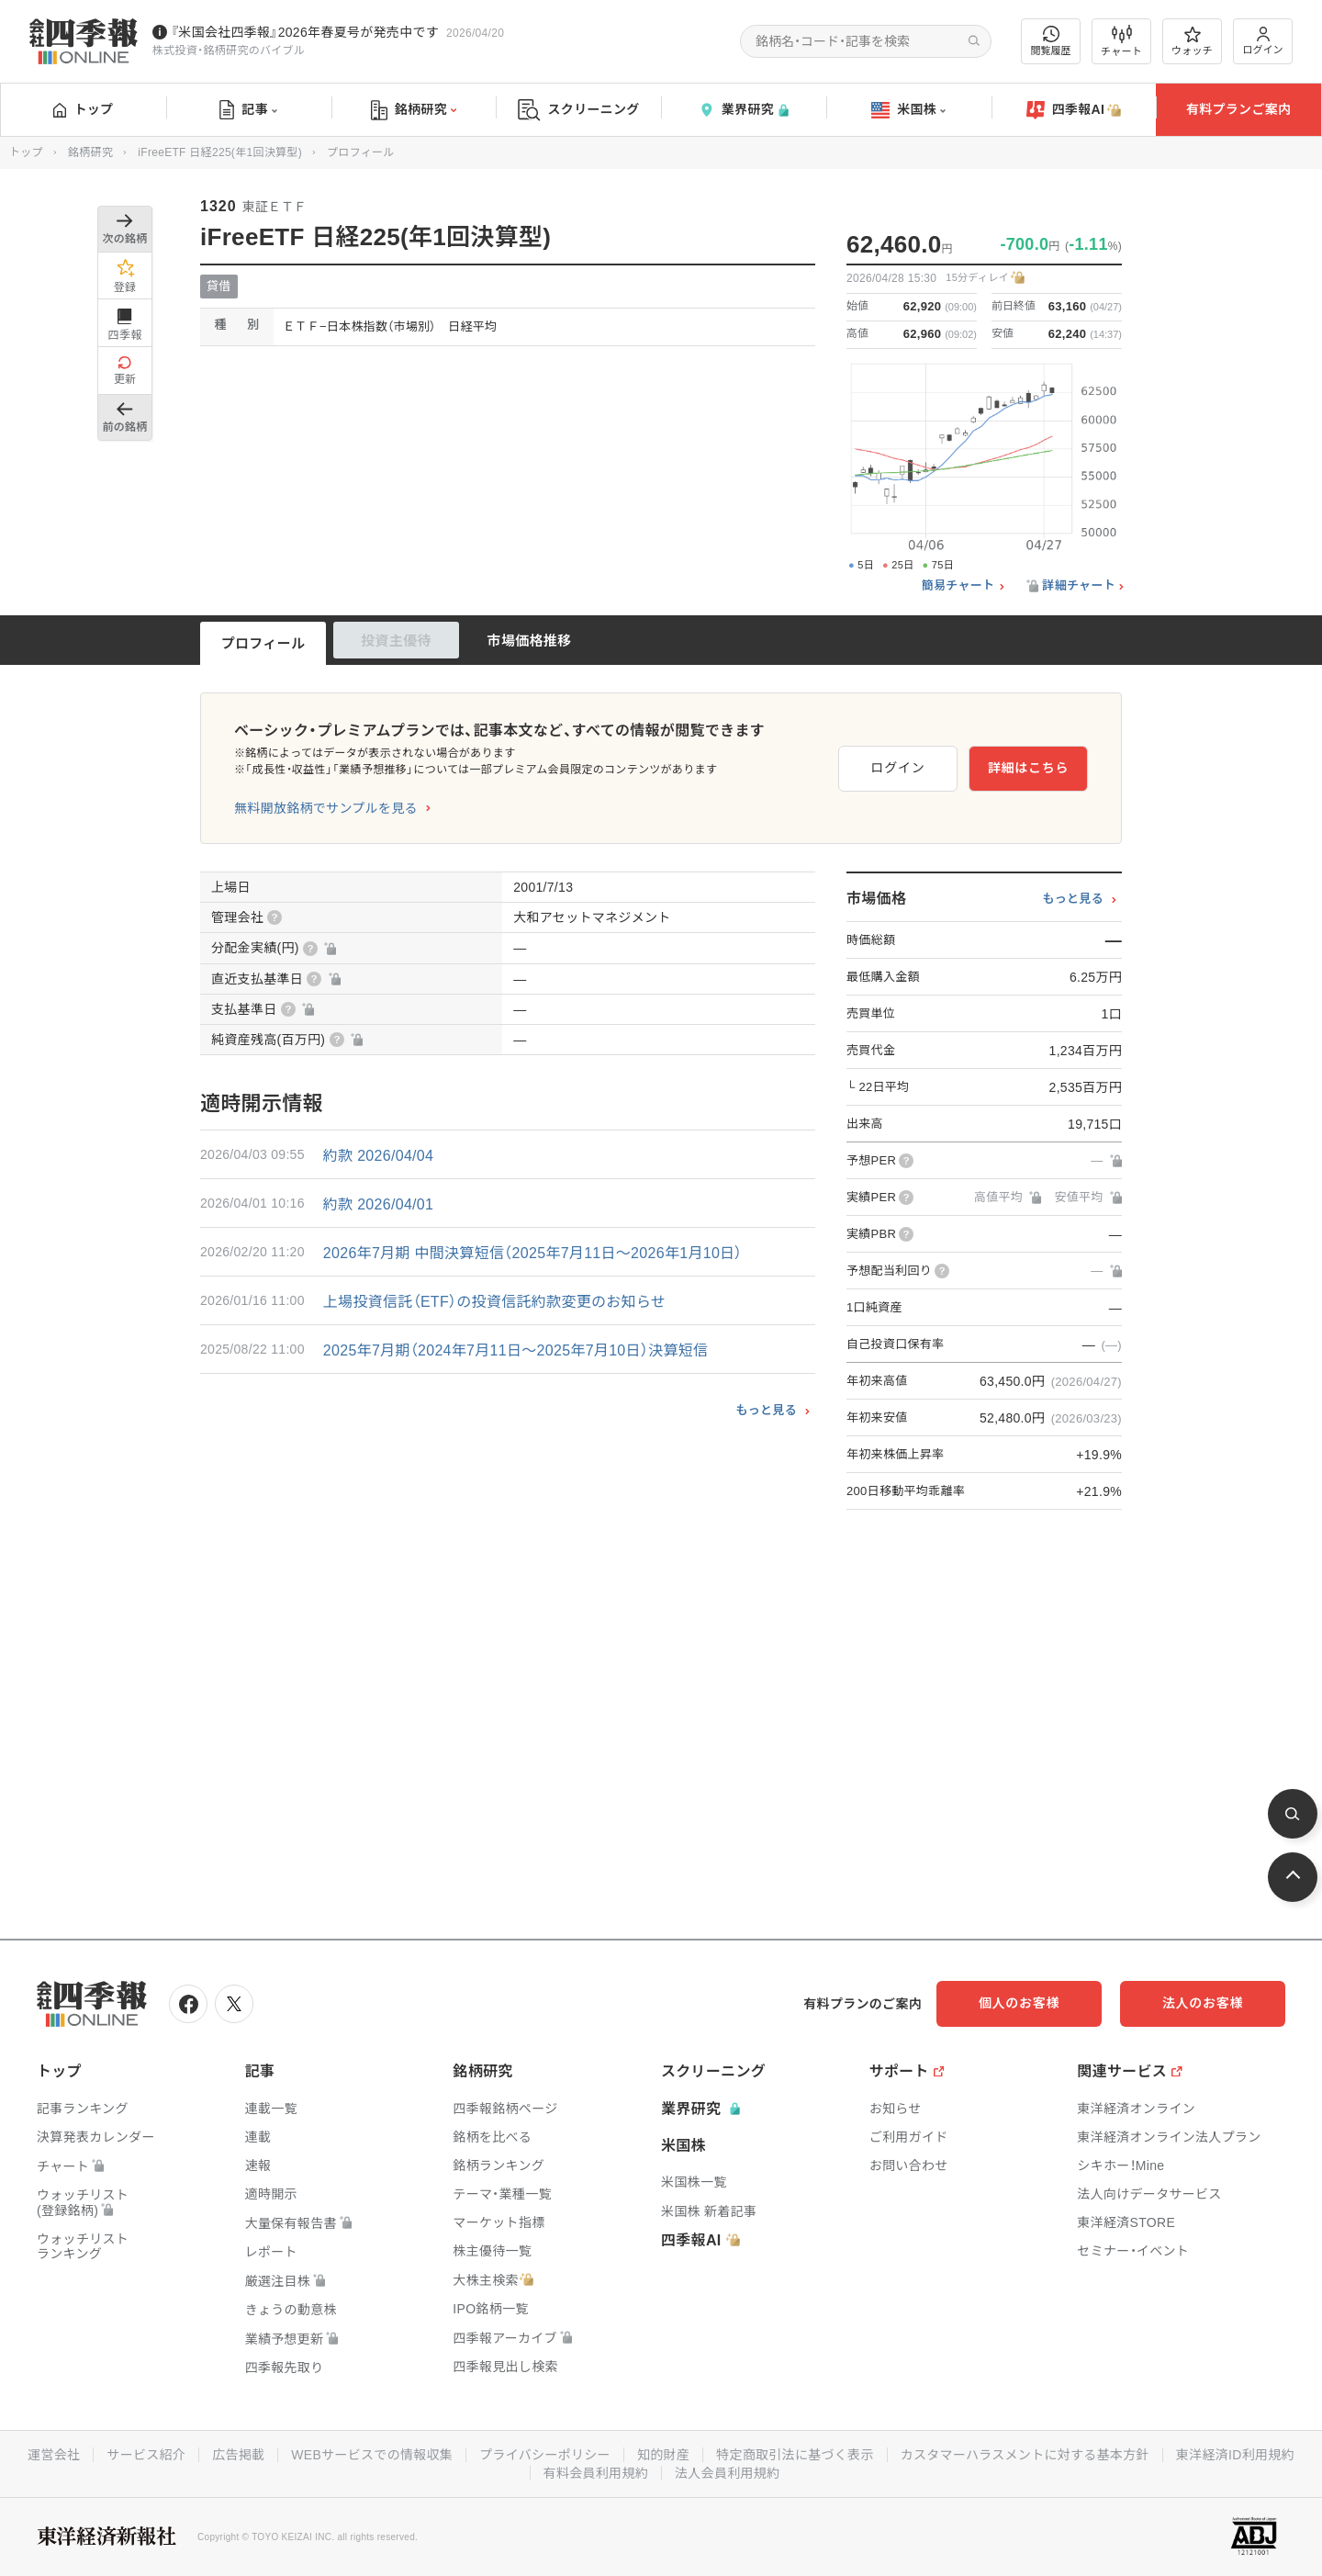 This screenshot has height=2576, width=1322. I want to click on 『米国会社四季報』2026年春夏号が発売中です, so click(305, 32).